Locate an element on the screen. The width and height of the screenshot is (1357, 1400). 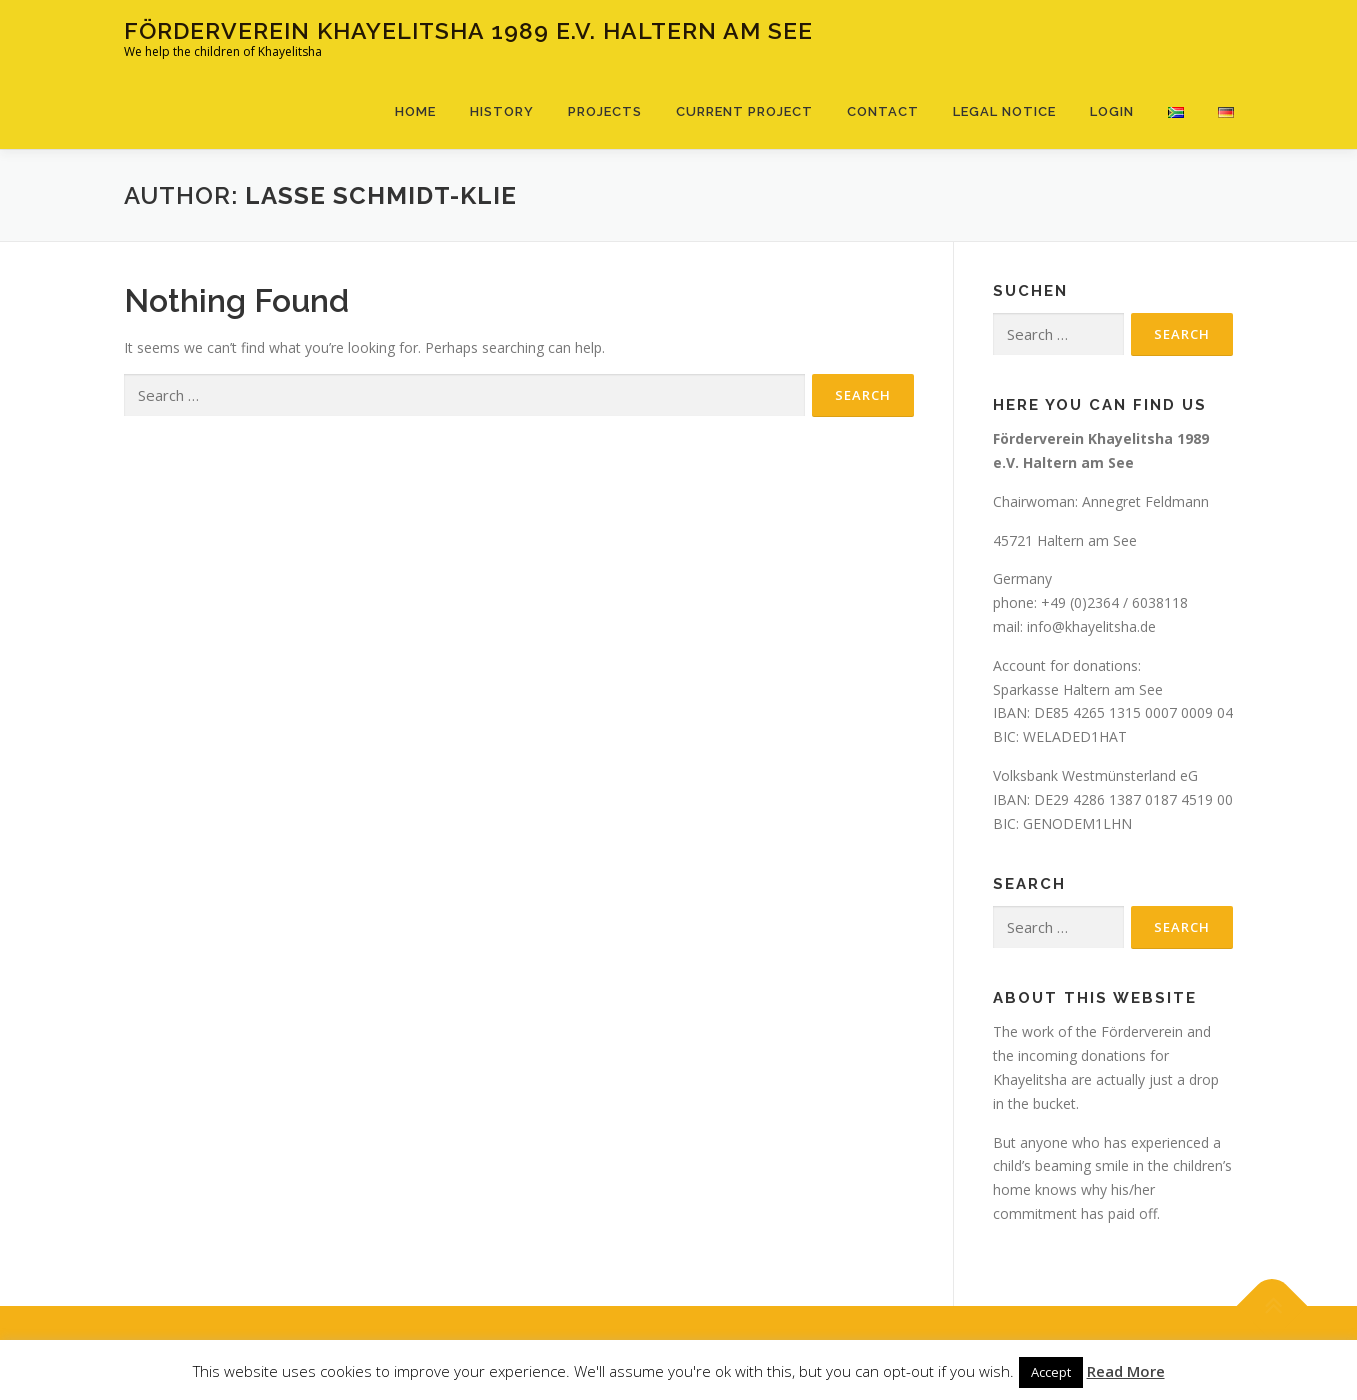
Legal notice is located at coordinates (1004, 111).